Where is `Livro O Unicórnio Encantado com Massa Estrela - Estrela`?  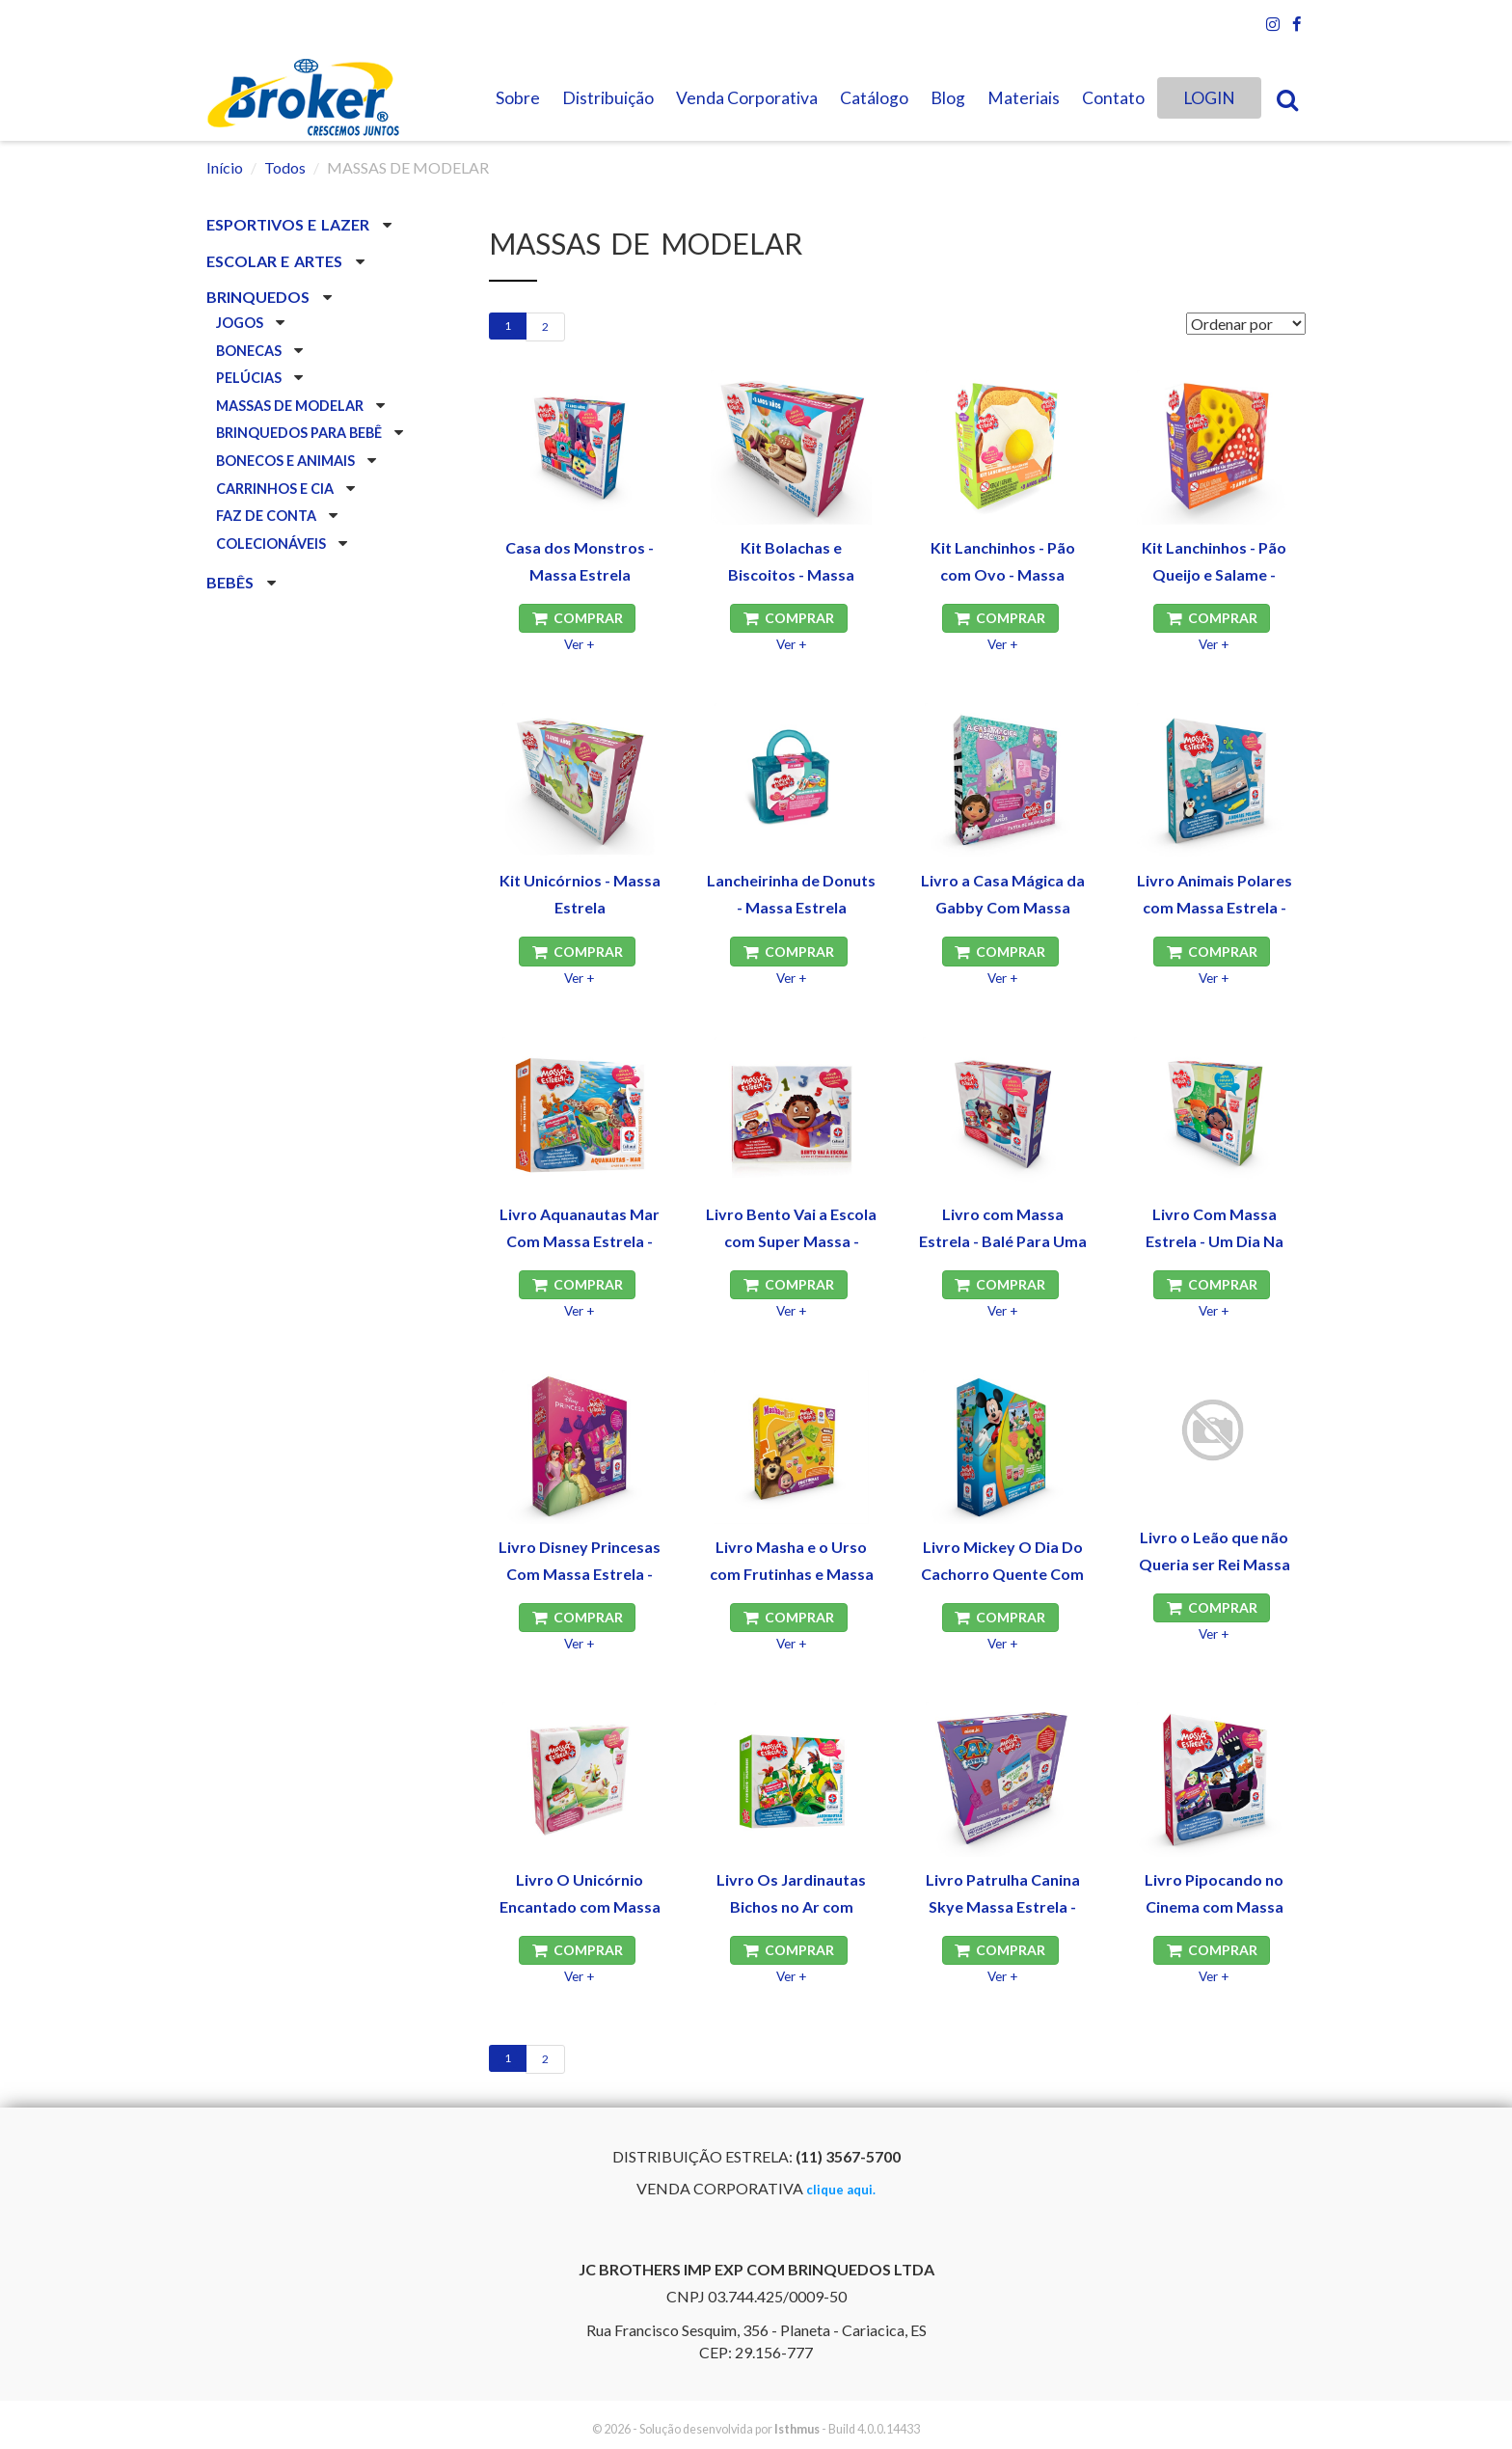
Livro O Unicórnio Encantado com Massa Estrela - Estrela is located at coordinates (580, 1906).